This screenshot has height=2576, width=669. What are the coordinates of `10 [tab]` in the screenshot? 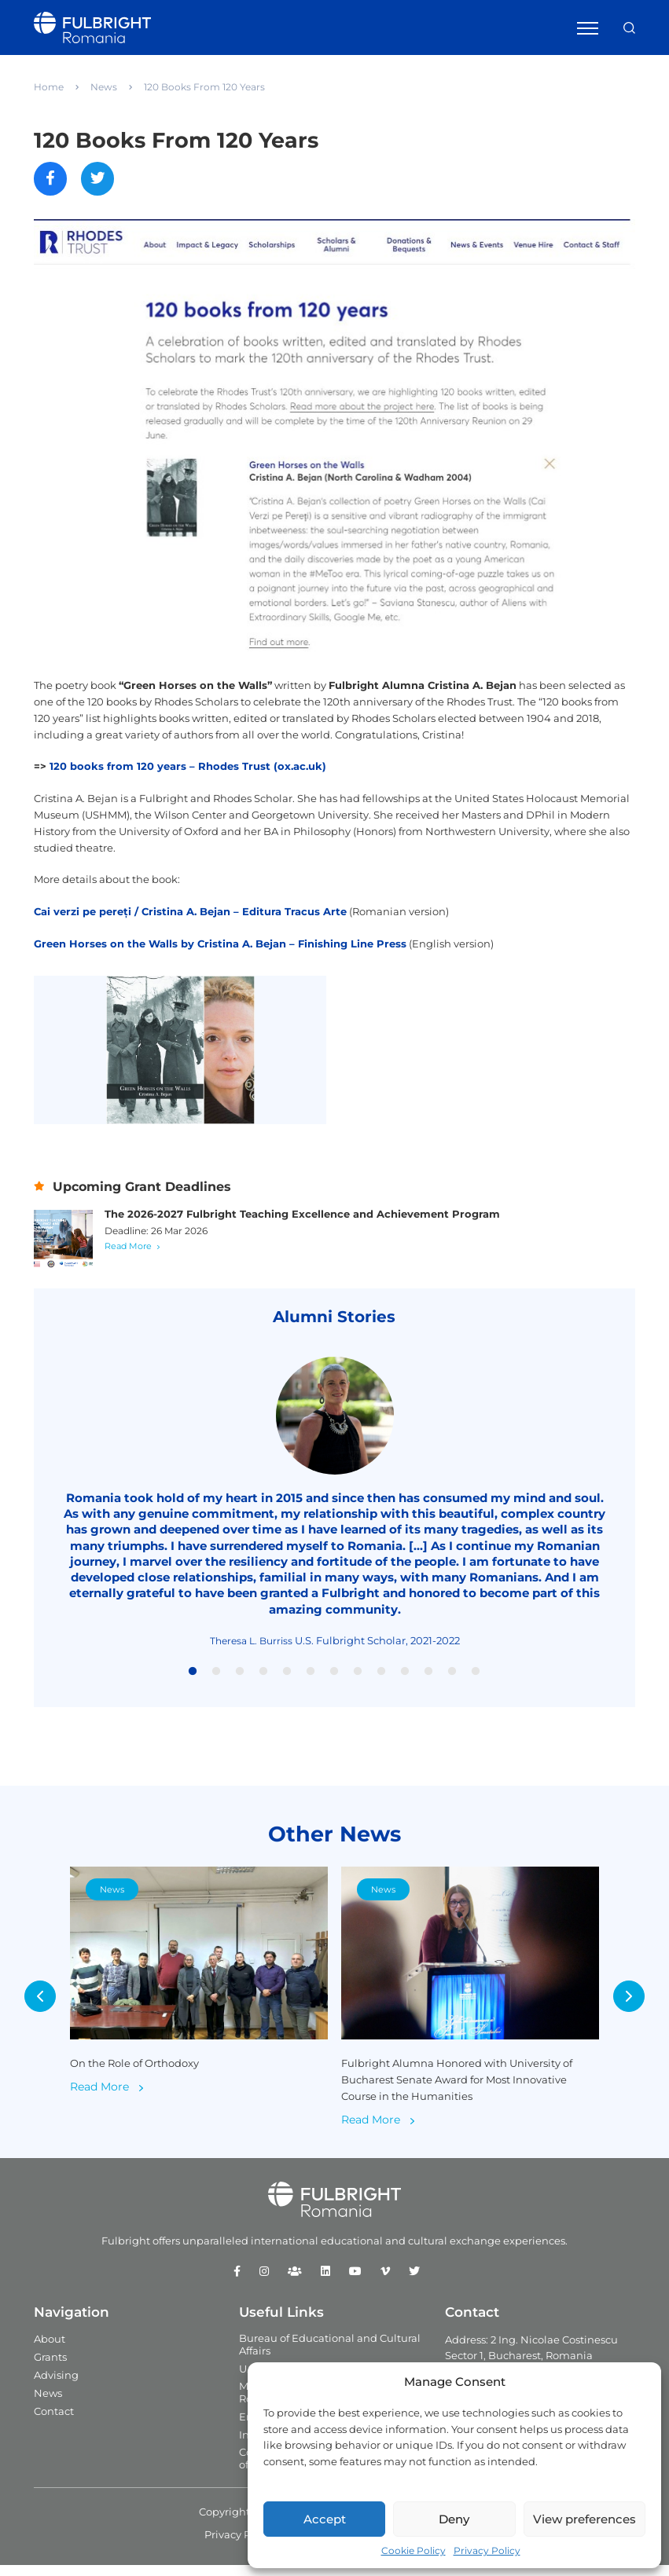 It's located at (405, 1682).